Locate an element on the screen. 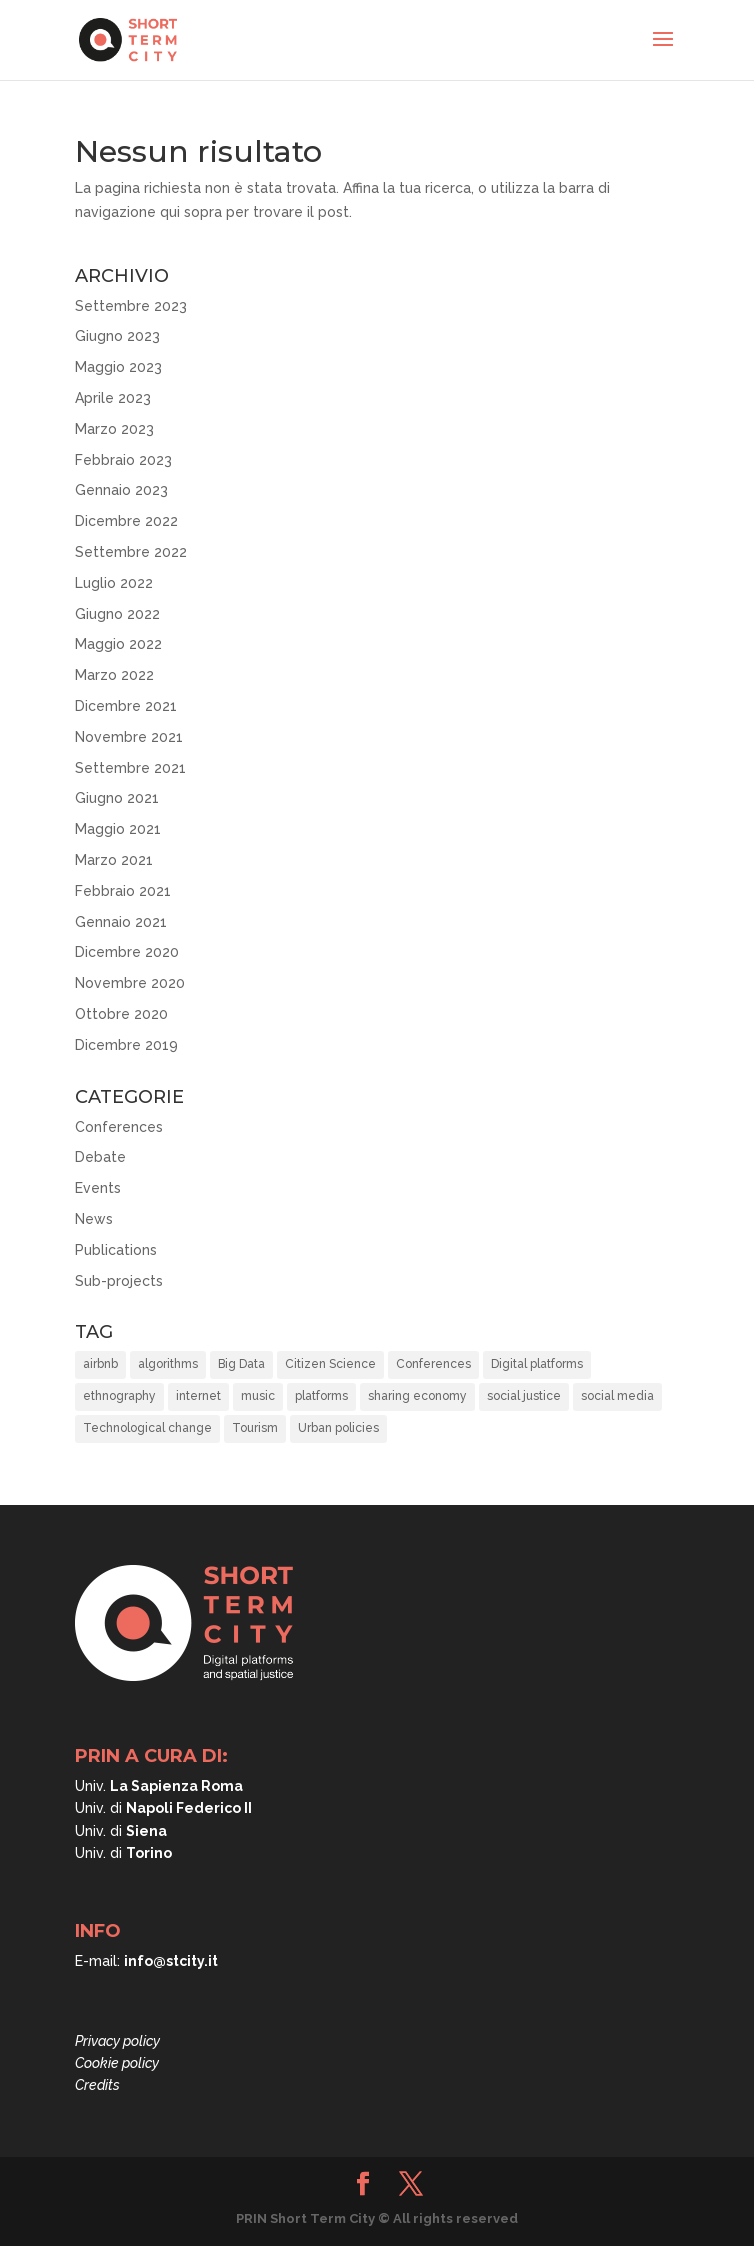 The height and width of the screenshot is (2246, 754). Marzo 2022 is located at coordinates (114, 675).